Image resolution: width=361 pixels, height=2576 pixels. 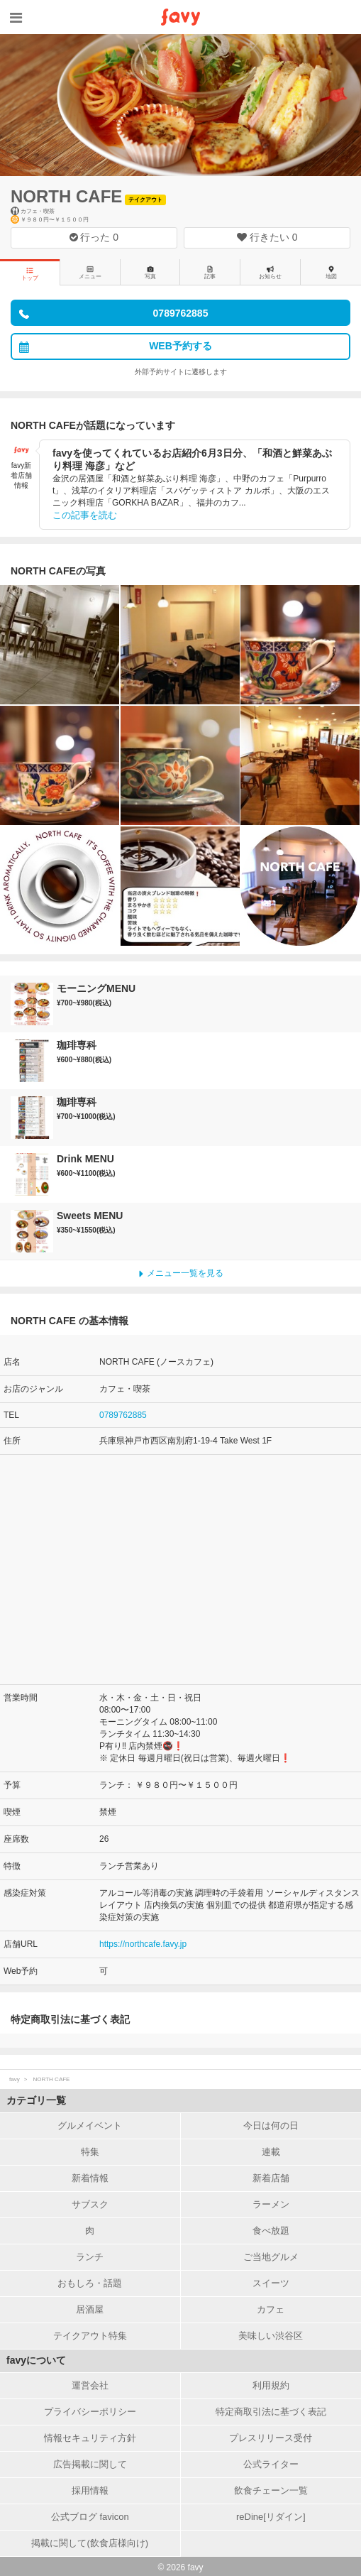 What do you see at coordinates (271, 2490) in the screenshot?
I see `飲食チェーン一覧` at bounding box center [271, 2490].